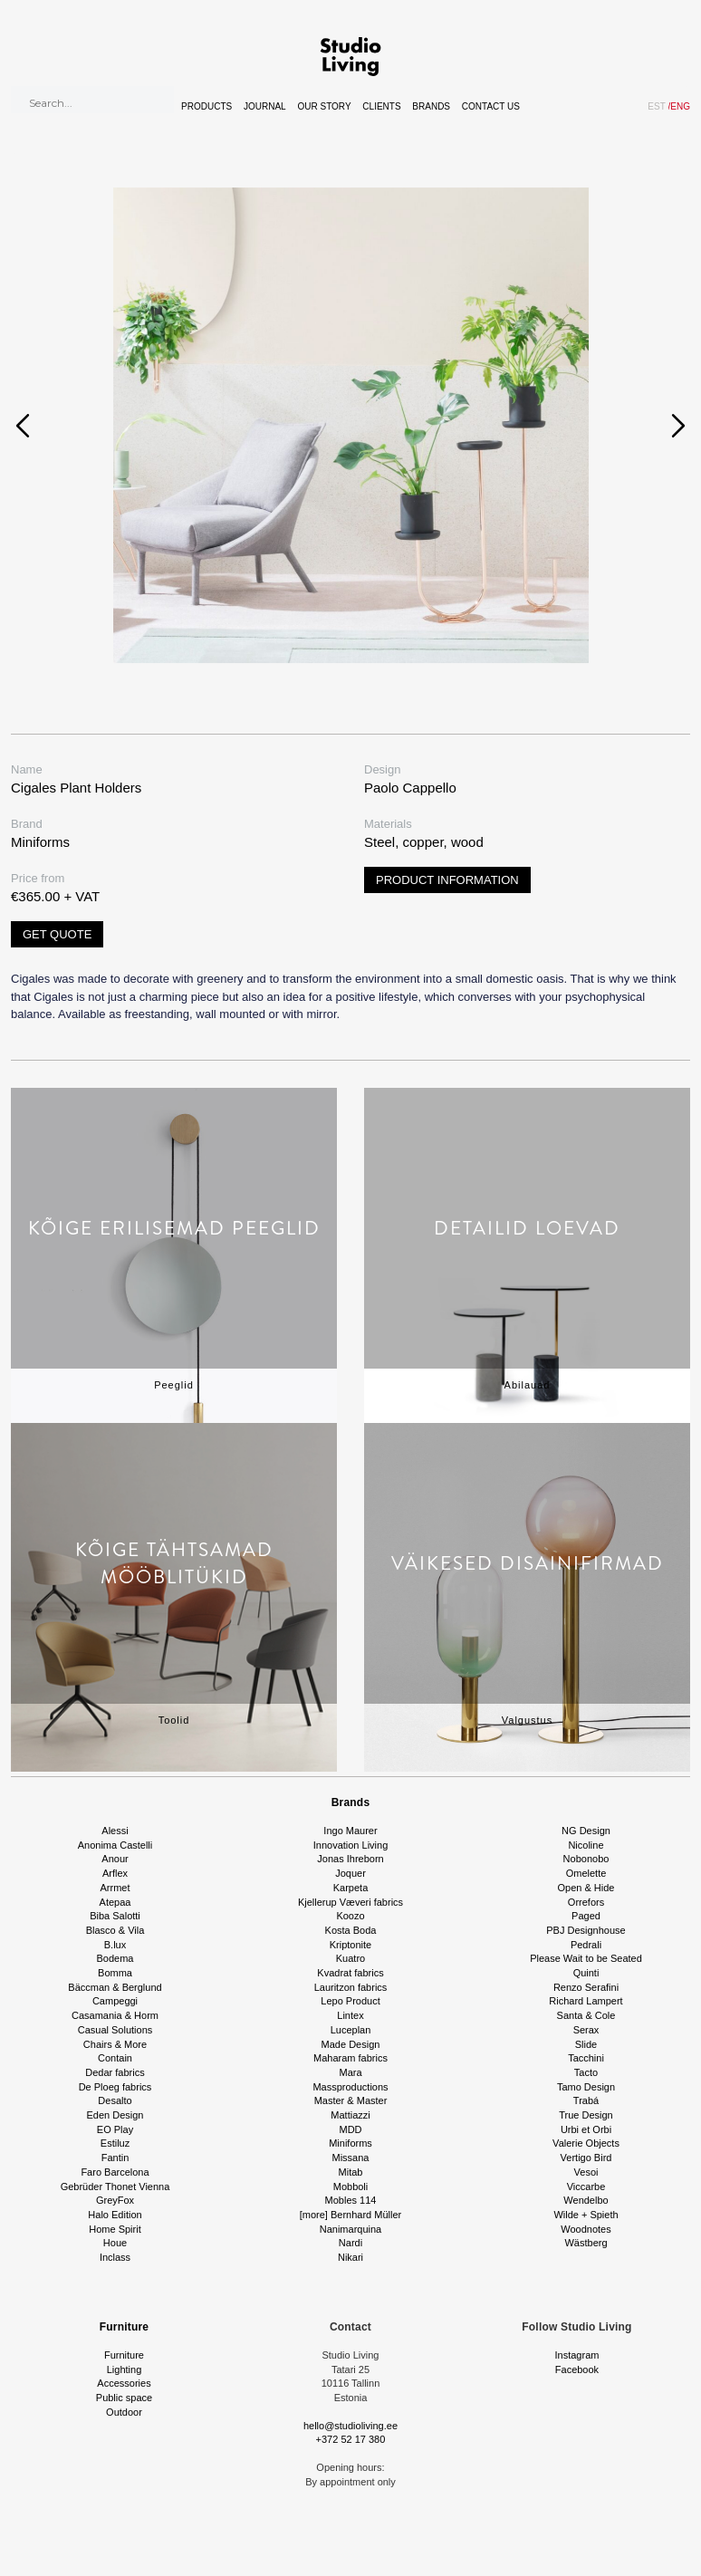 This screenshot has height=2576, width=701. What do you see at coordinates (586, 2044) in the screenshot?
I see `Slide` at bounding box center [586, 2044].